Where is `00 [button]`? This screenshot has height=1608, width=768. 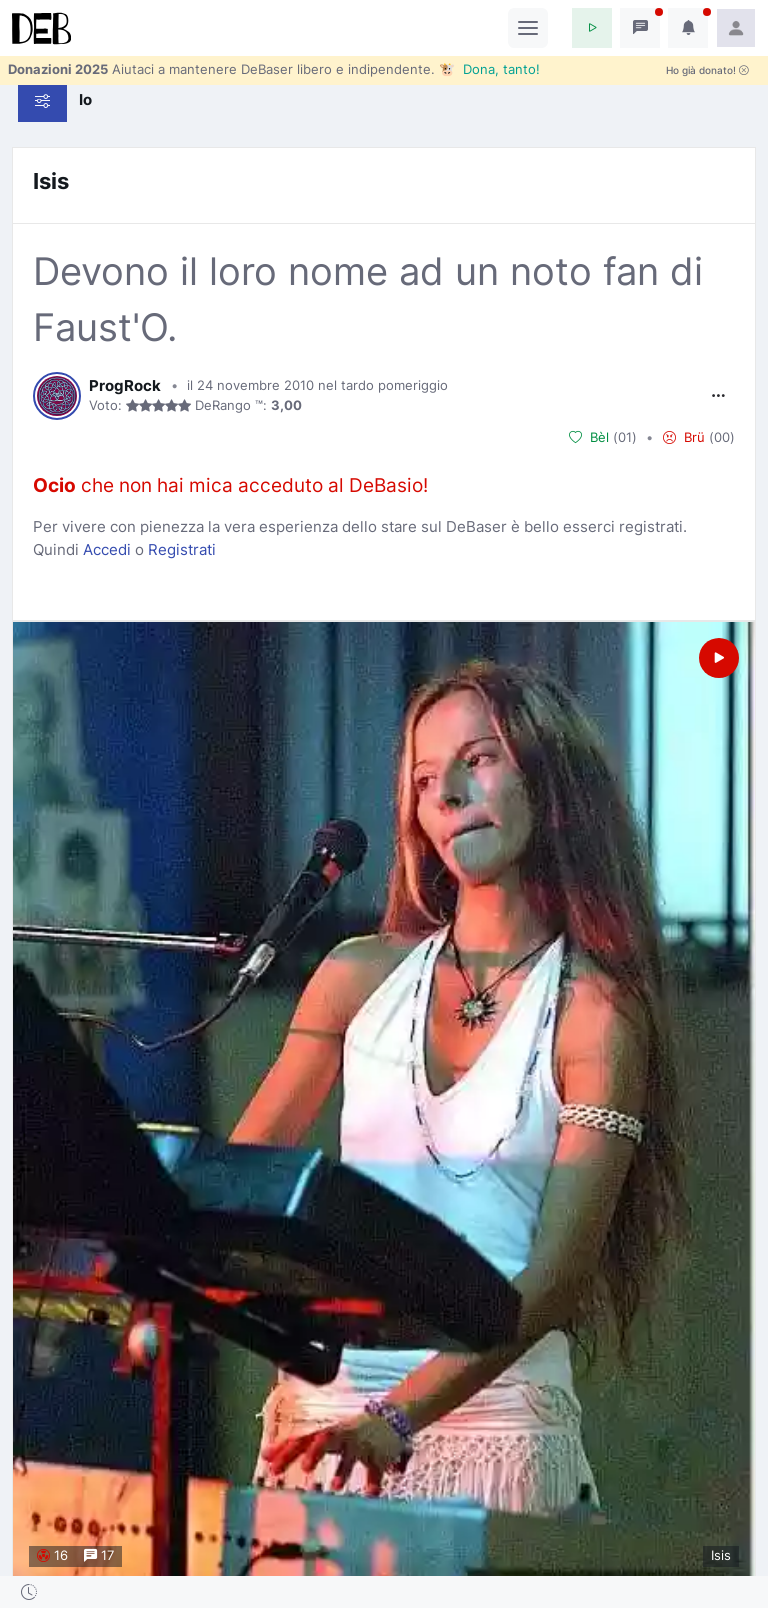
00 [button] is located at coordinates (722, 437).